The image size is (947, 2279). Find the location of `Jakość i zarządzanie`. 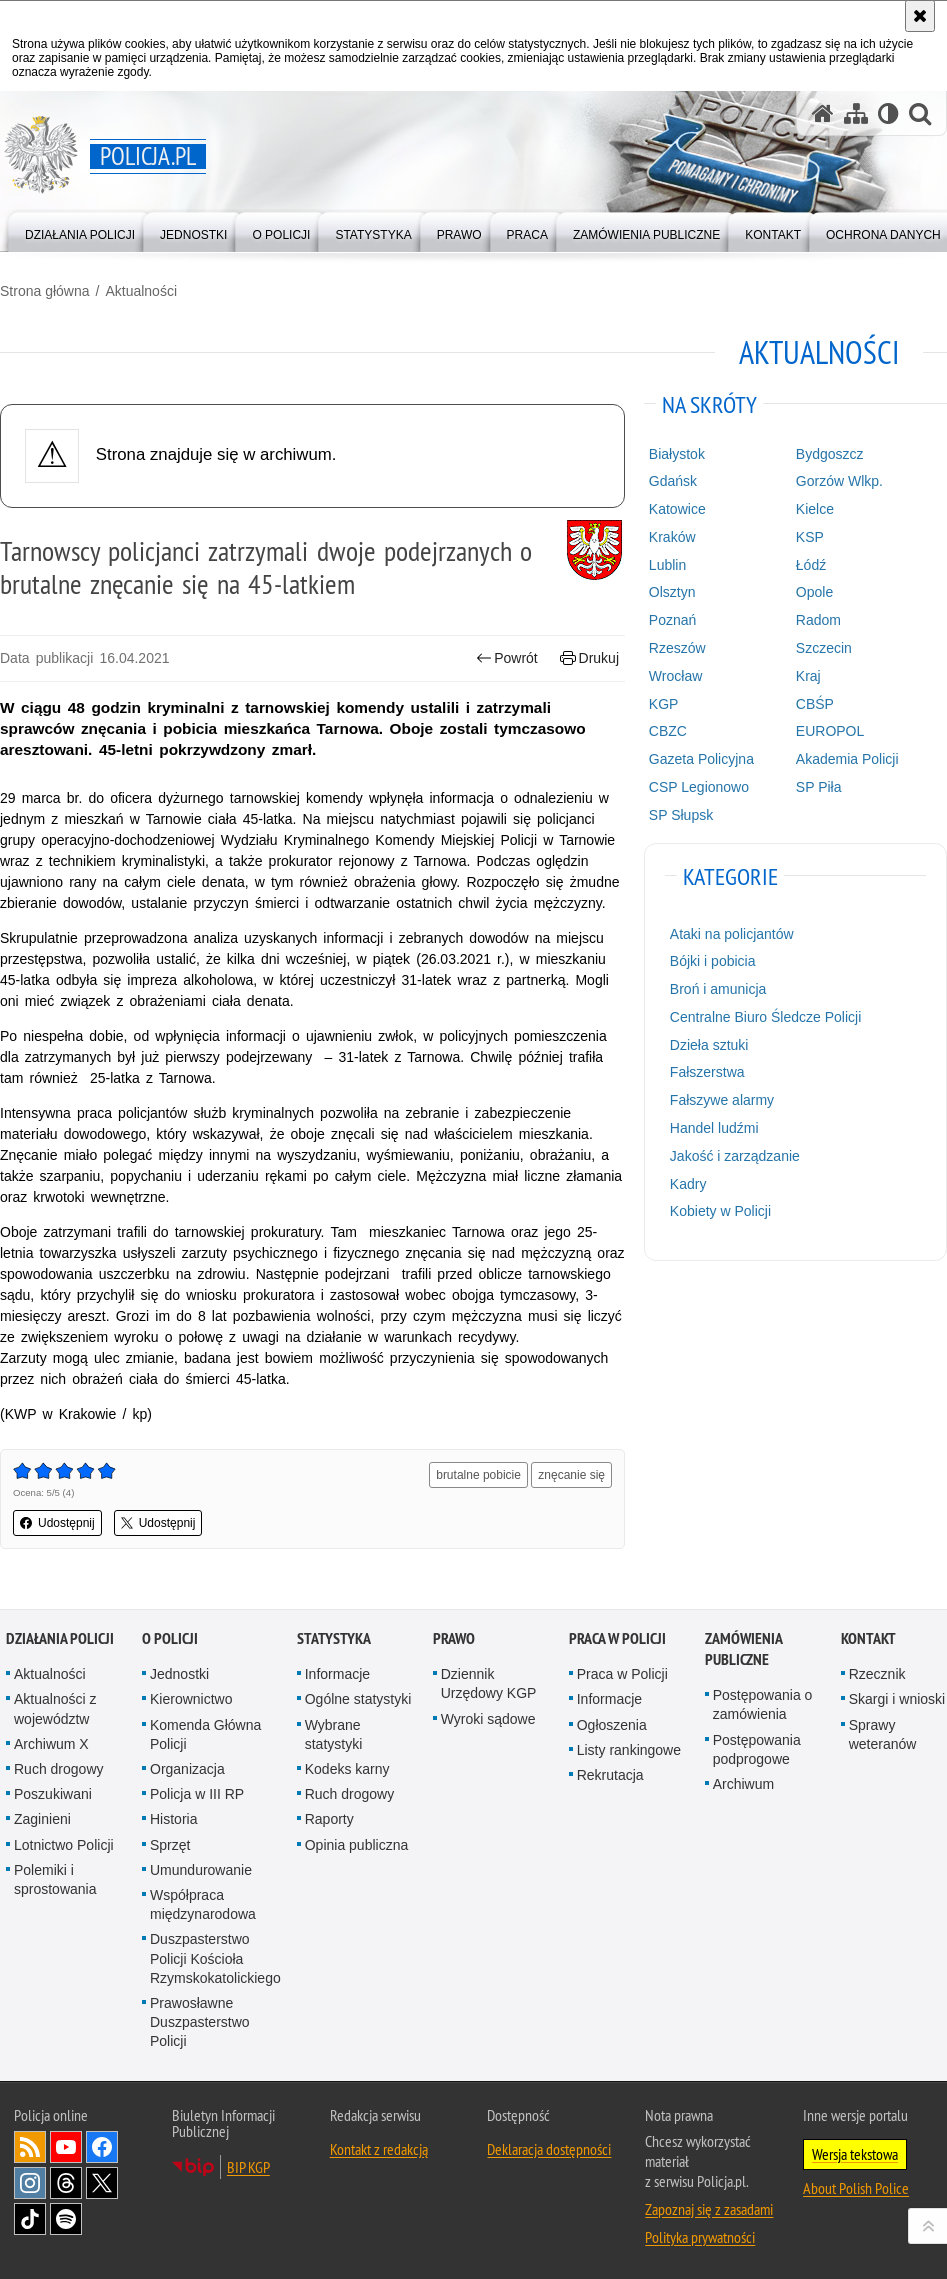

Jakość i zarządzanie is located at coordinates (735, 1156).